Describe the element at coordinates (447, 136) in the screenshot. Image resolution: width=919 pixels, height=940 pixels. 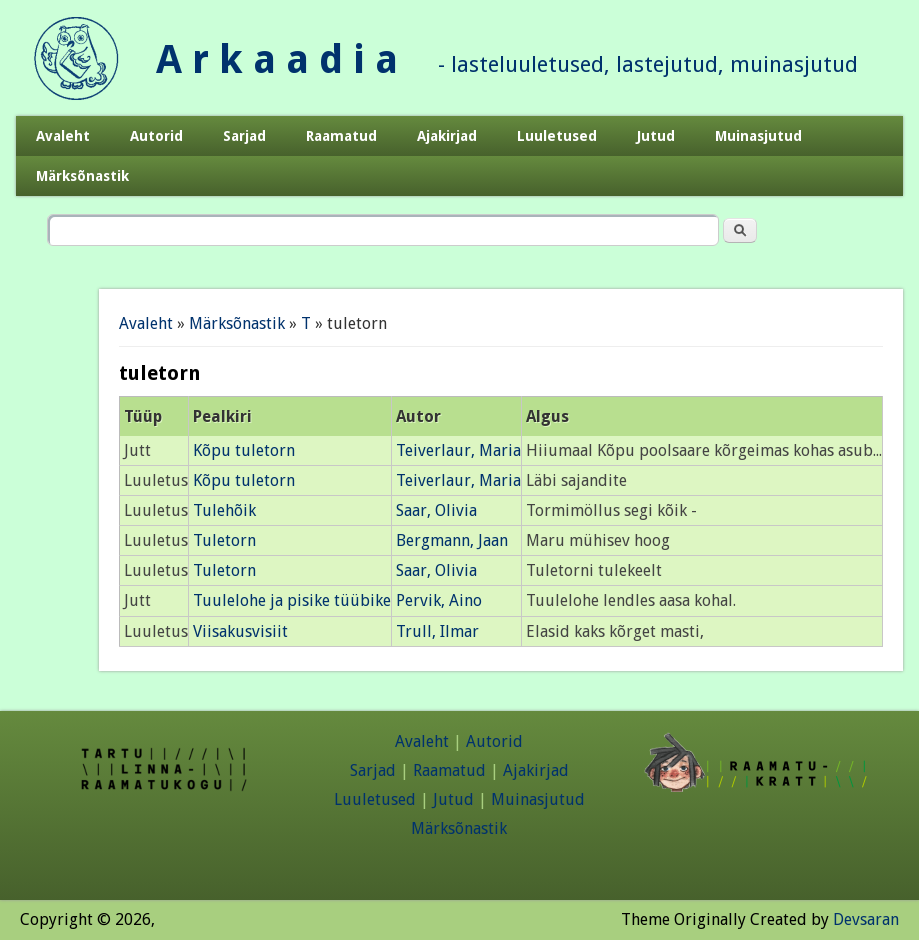
I see `Ajakirjad` at that location.